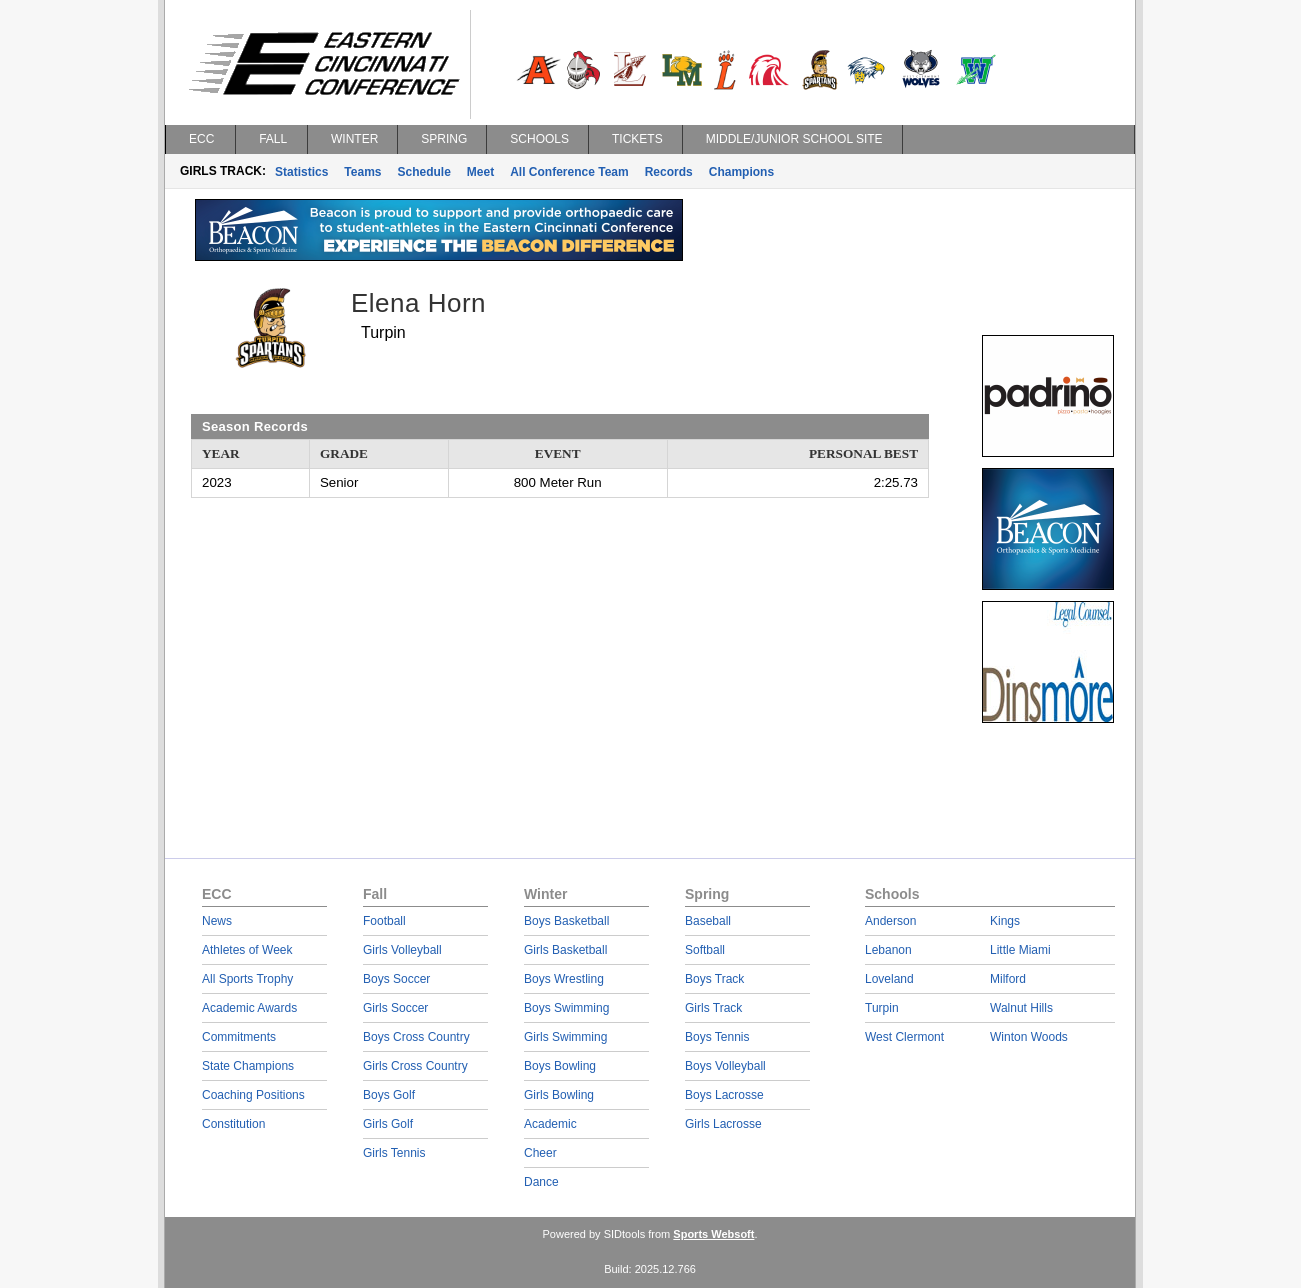 This screenshot has height=1288, width=1301. What do you see at coordinates (741, 172) in the screenshot?
I see `Champions` at bounding box center [741, 172].